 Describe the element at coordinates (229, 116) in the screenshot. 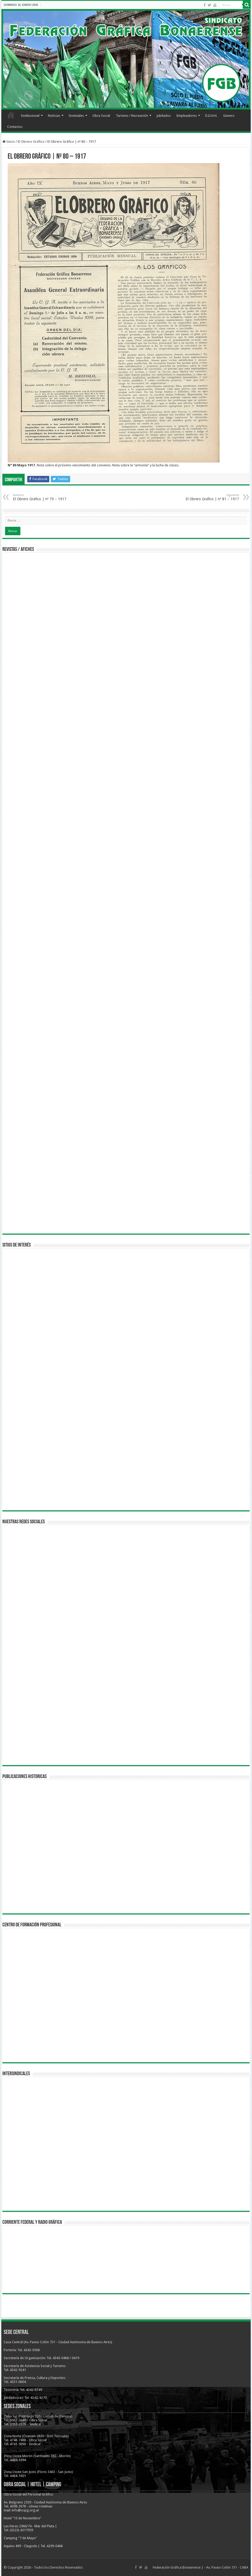

I see `Genero` at that location.